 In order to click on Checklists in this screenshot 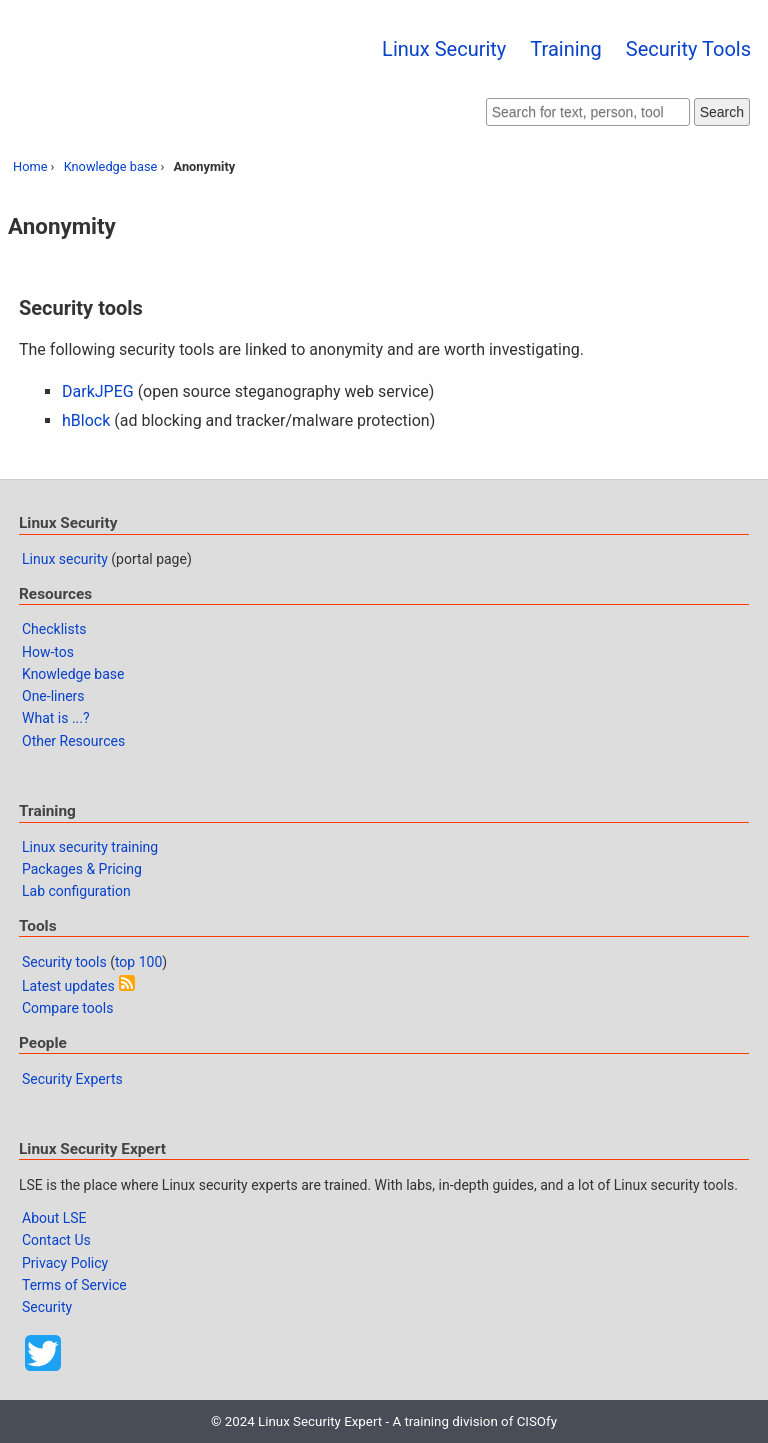, I will do `click(54, 629)`.